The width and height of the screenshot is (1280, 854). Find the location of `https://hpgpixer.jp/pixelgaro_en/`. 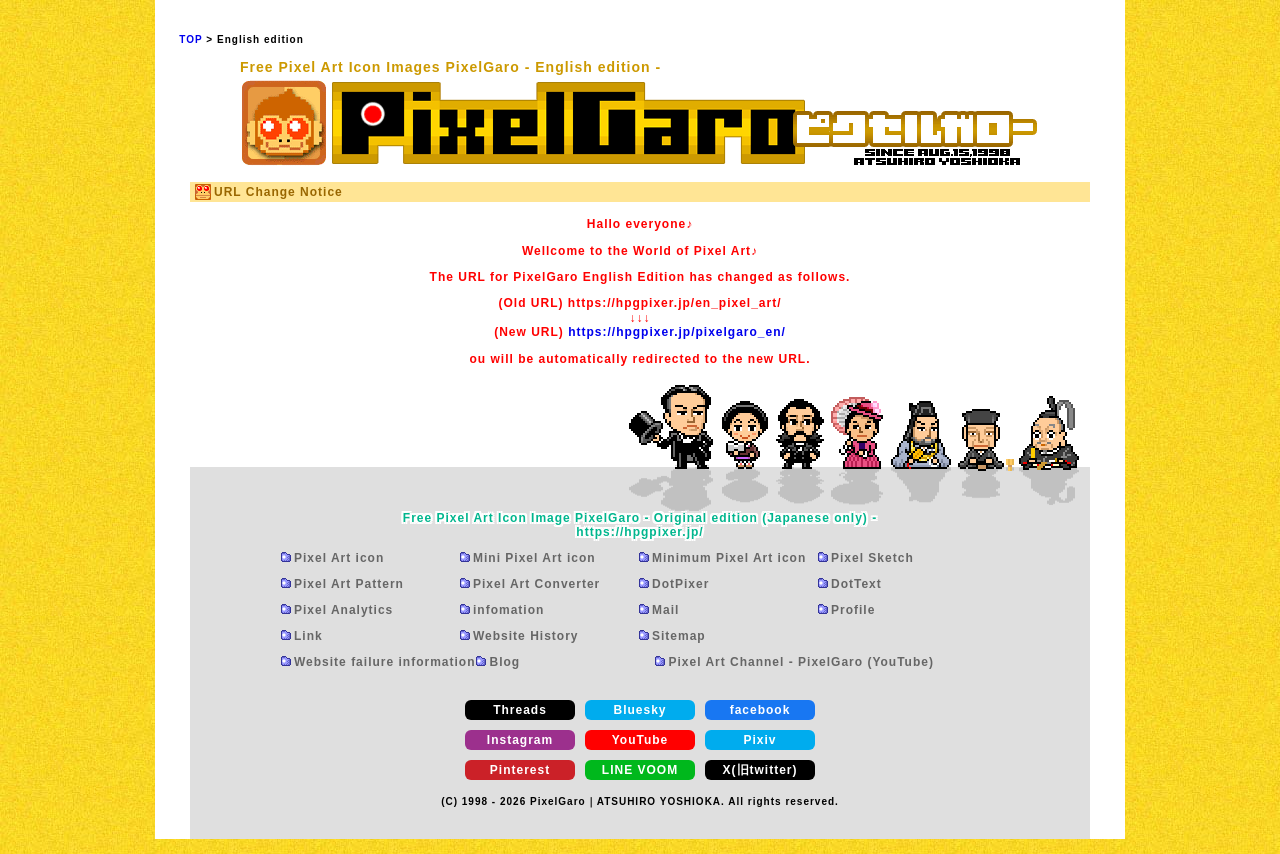

https://hpgpixer.jp/pixelgaro_en/ is located at coordinates (677, 332).